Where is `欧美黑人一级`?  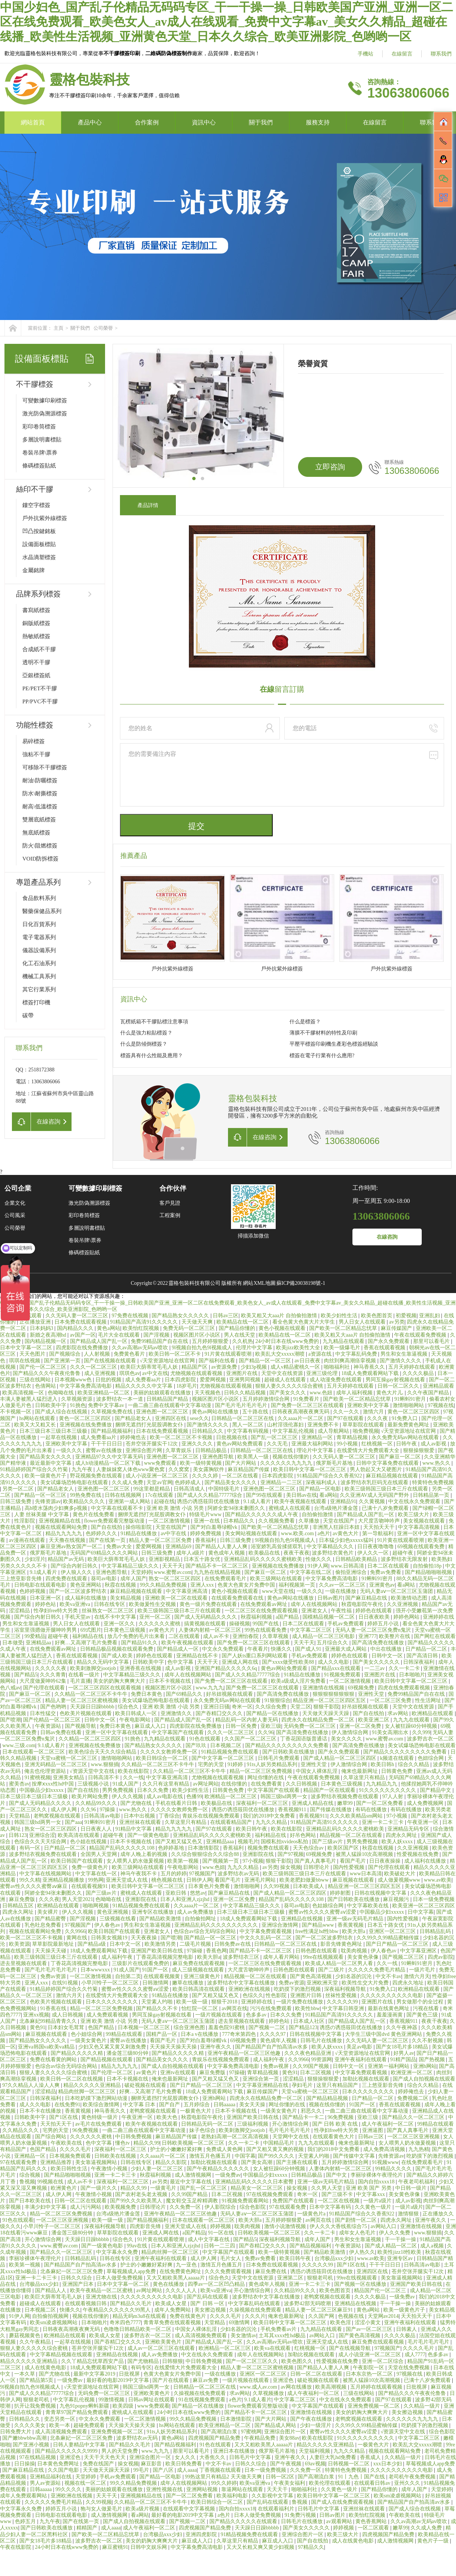 欧美黑人一级 is located at coordinates (253, 1457).